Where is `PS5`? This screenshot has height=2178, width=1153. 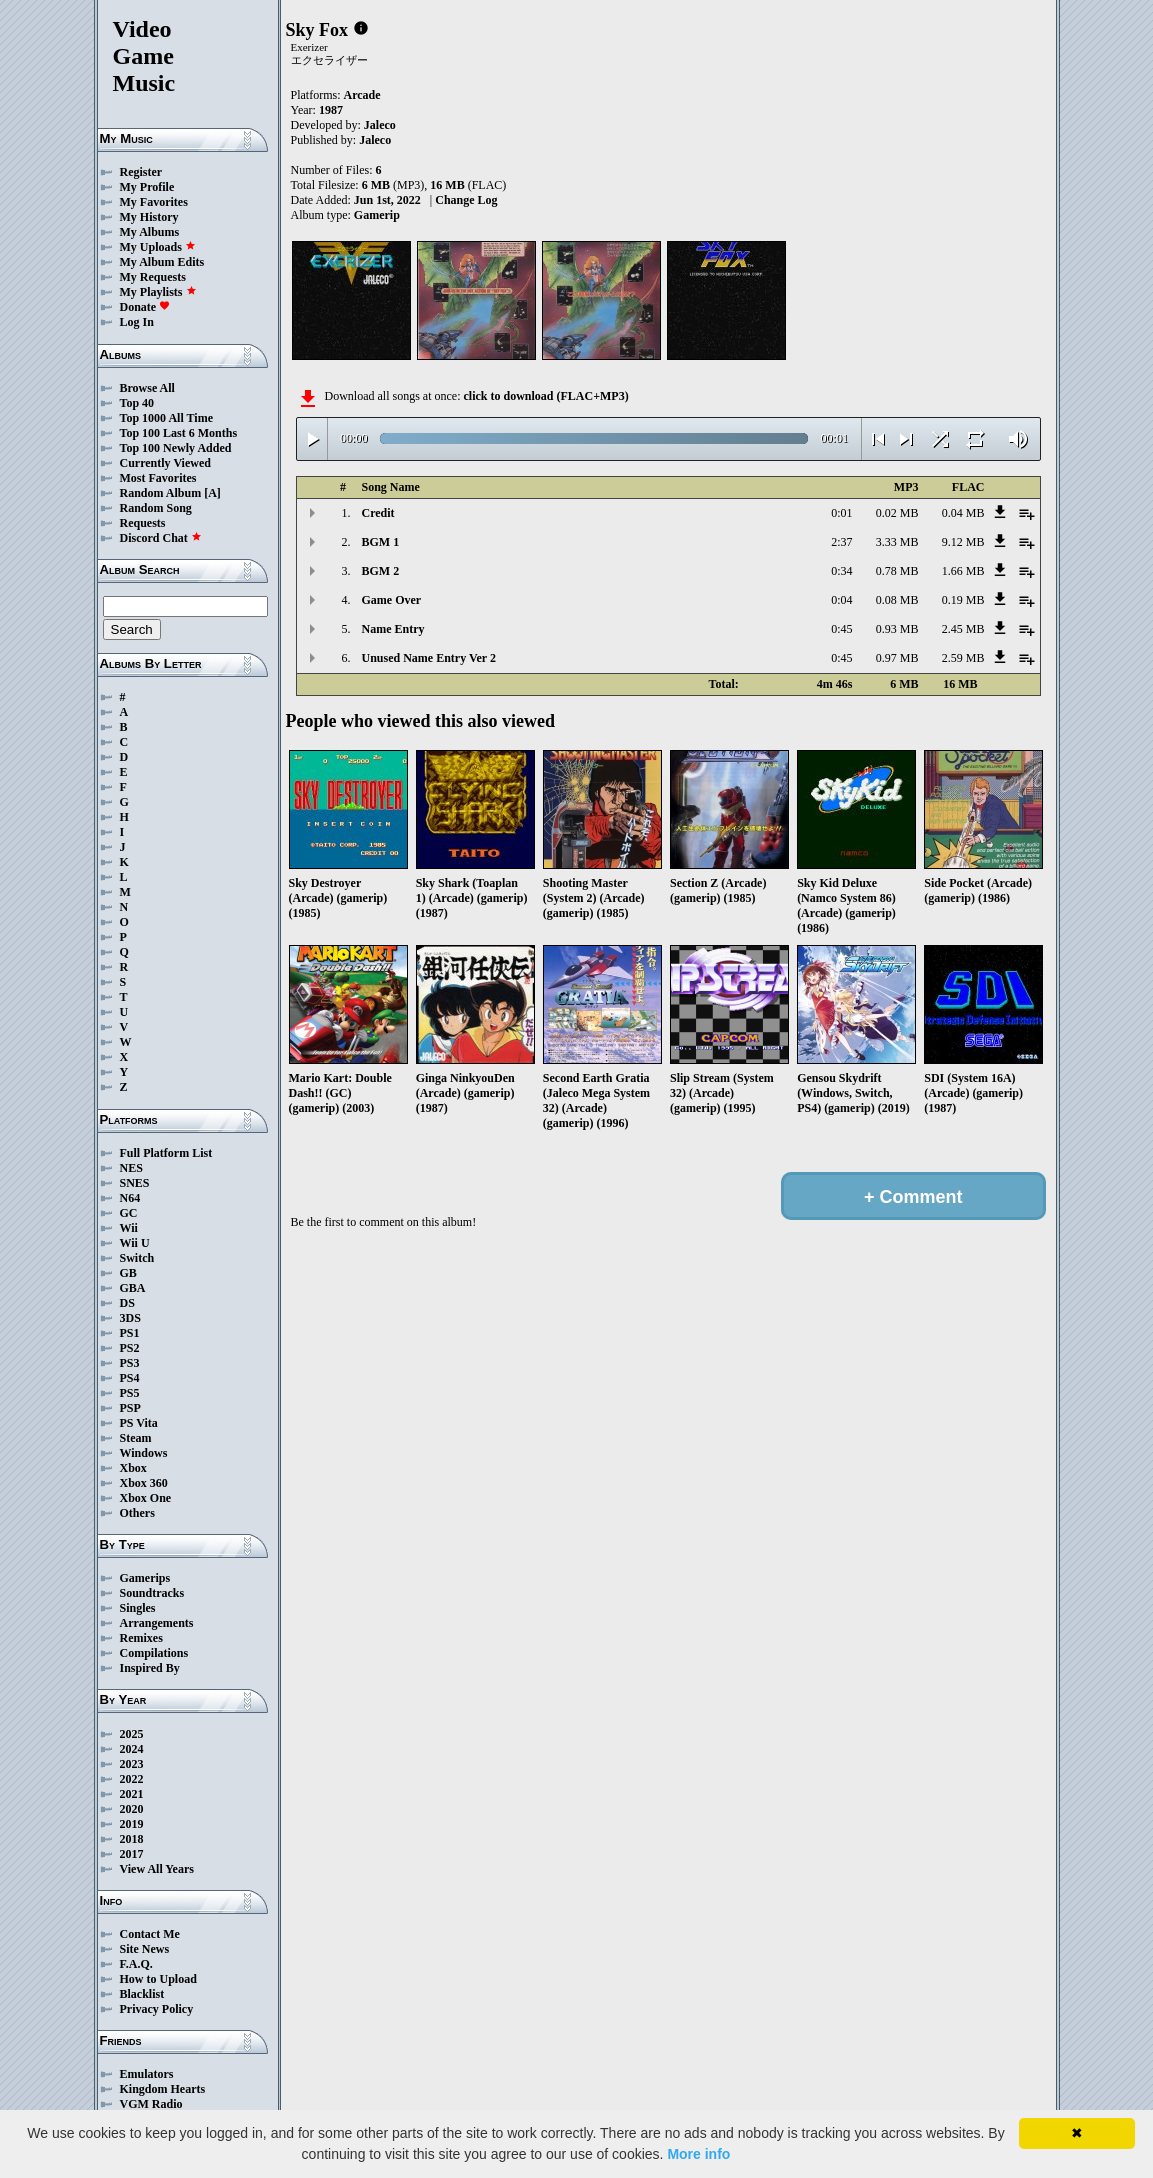
PS5 is located at coordinates (130, 1393).